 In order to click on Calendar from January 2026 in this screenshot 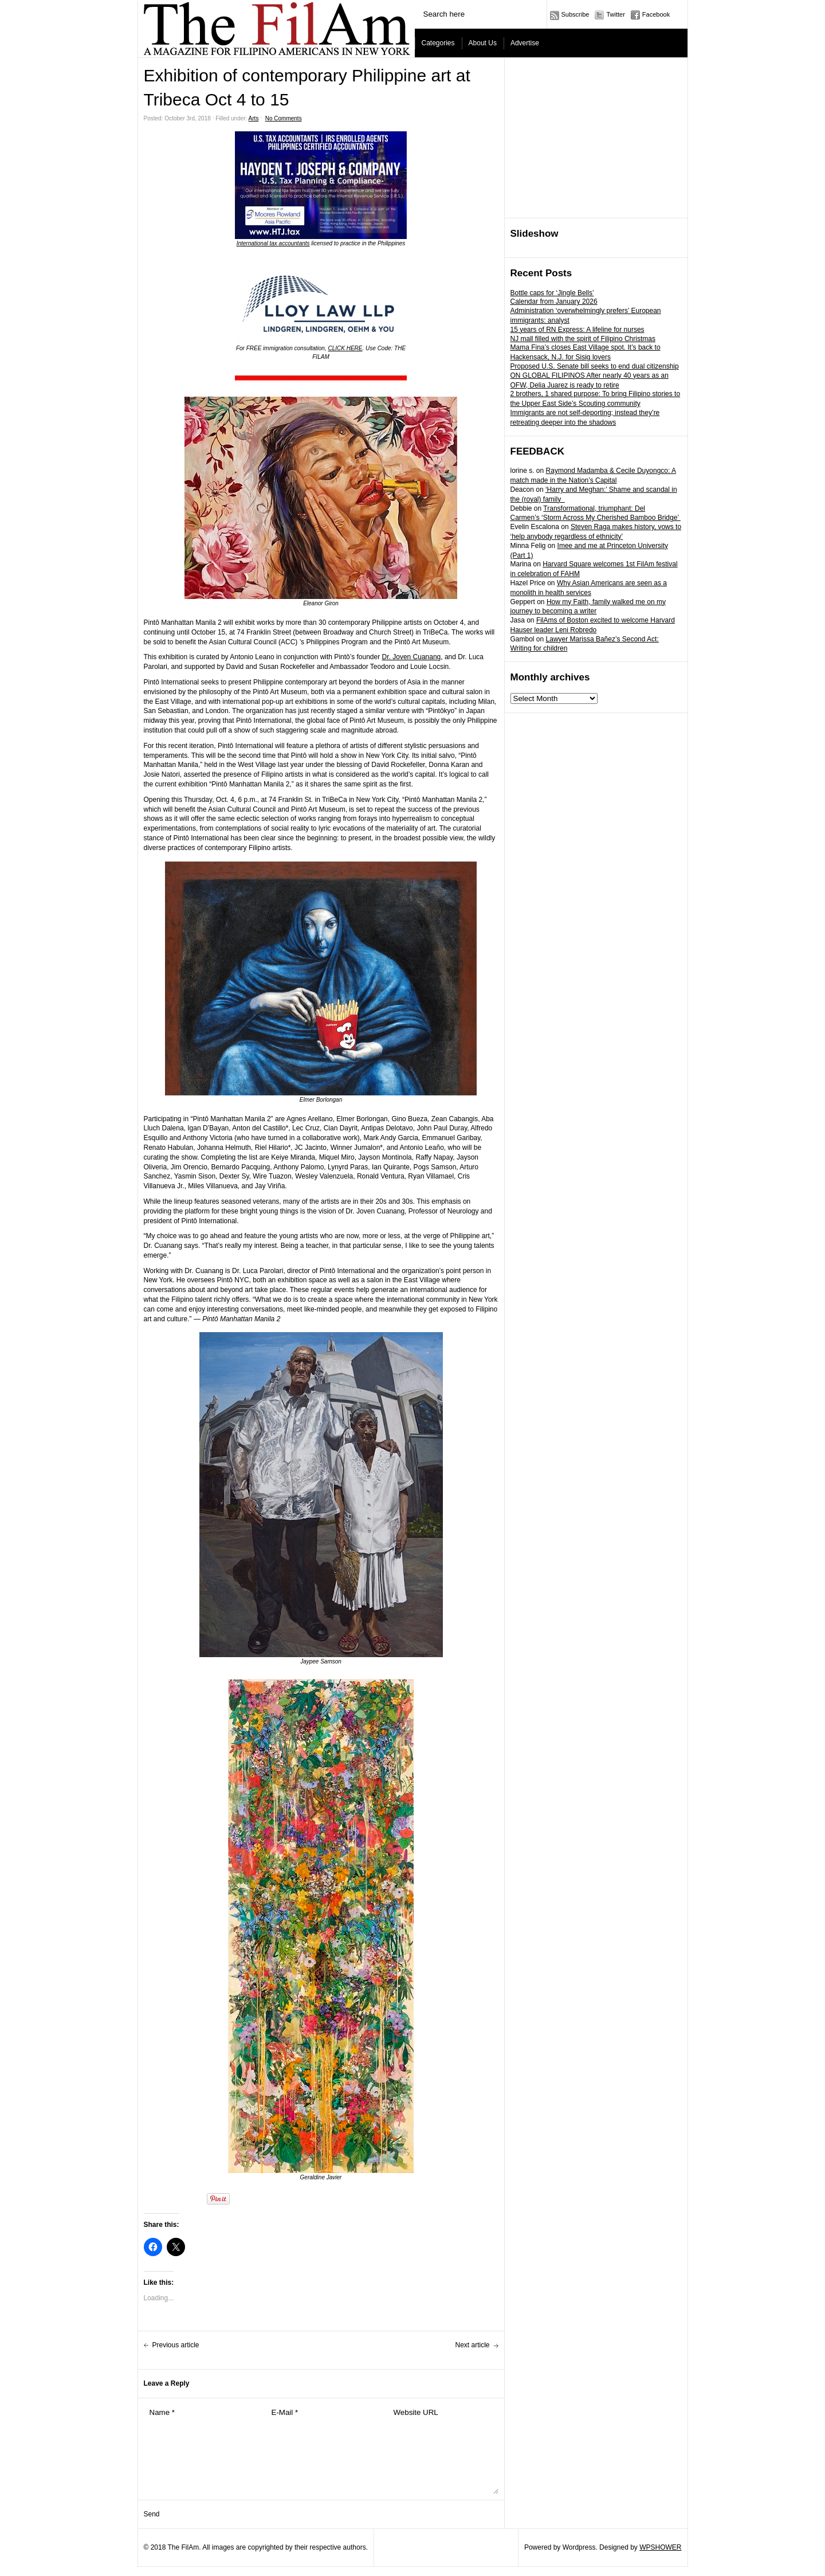, I will do `click(554, 301)`.